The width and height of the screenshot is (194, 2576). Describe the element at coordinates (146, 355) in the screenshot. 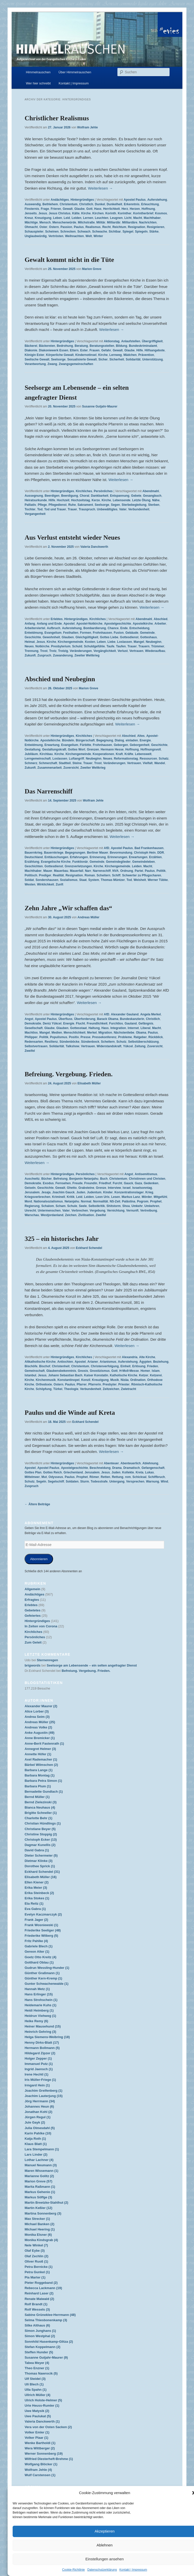

I see `Prävention` at that location.